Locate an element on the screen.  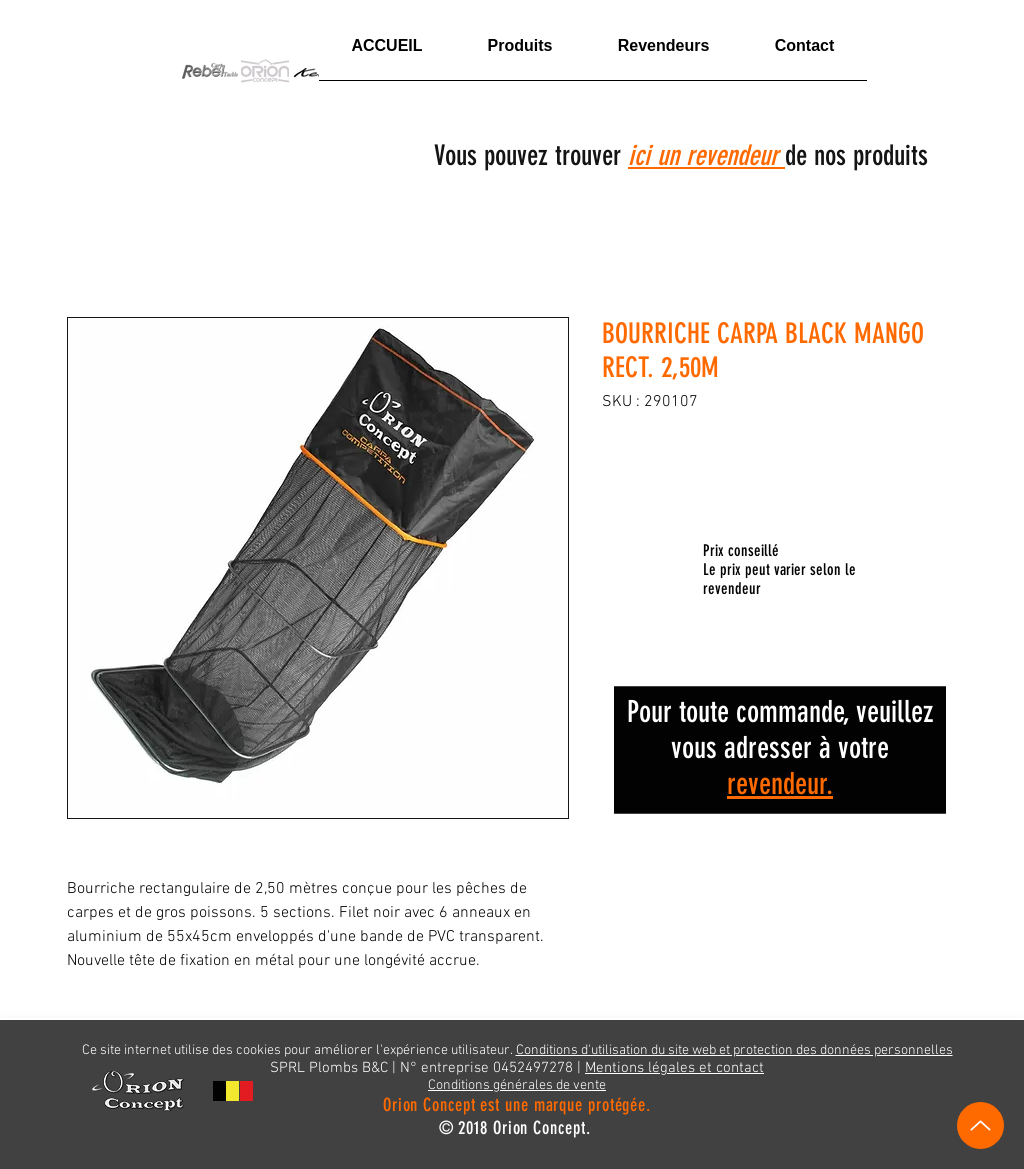
[Vers le haut] is located at coordinates (980, 1125).